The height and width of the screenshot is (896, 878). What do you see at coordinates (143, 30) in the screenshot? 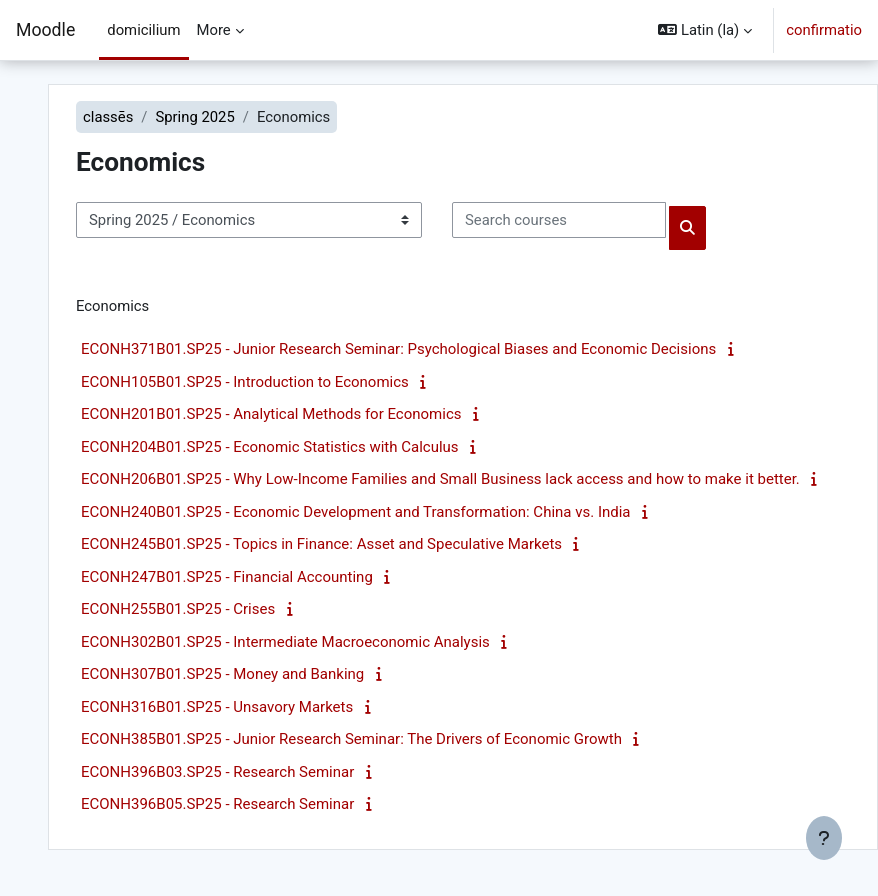
I see `domicilium [menuitem]` at bounding box center [143, 30].